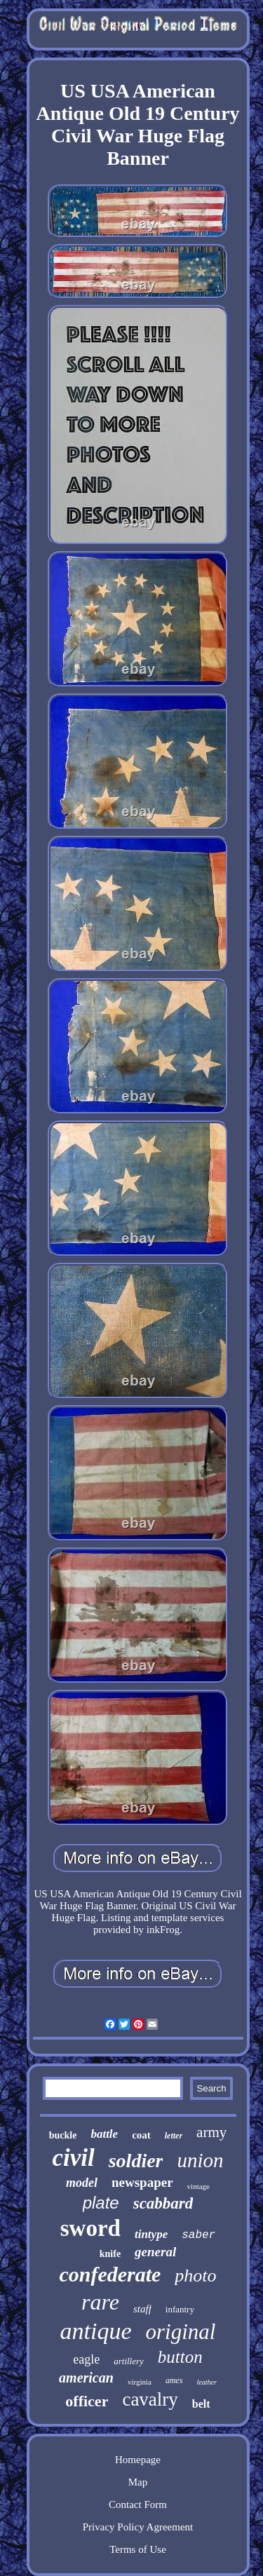  I want to click on union, so click(200, 2160).